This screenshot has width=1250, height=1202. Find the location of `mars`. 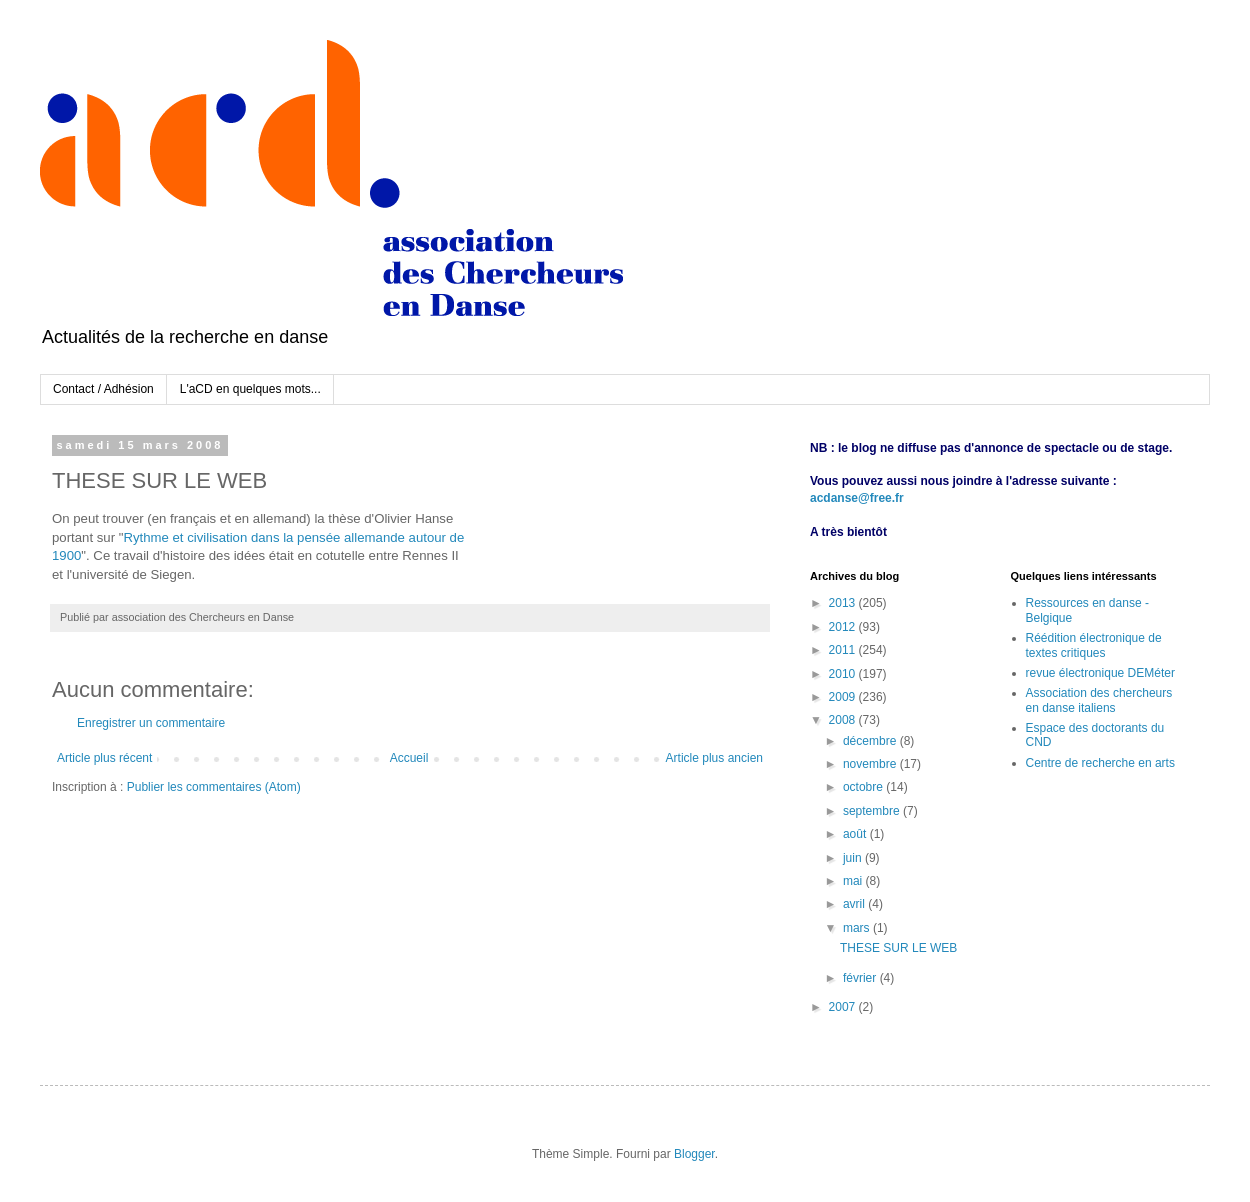

mars is located at coordinates (858, 928).